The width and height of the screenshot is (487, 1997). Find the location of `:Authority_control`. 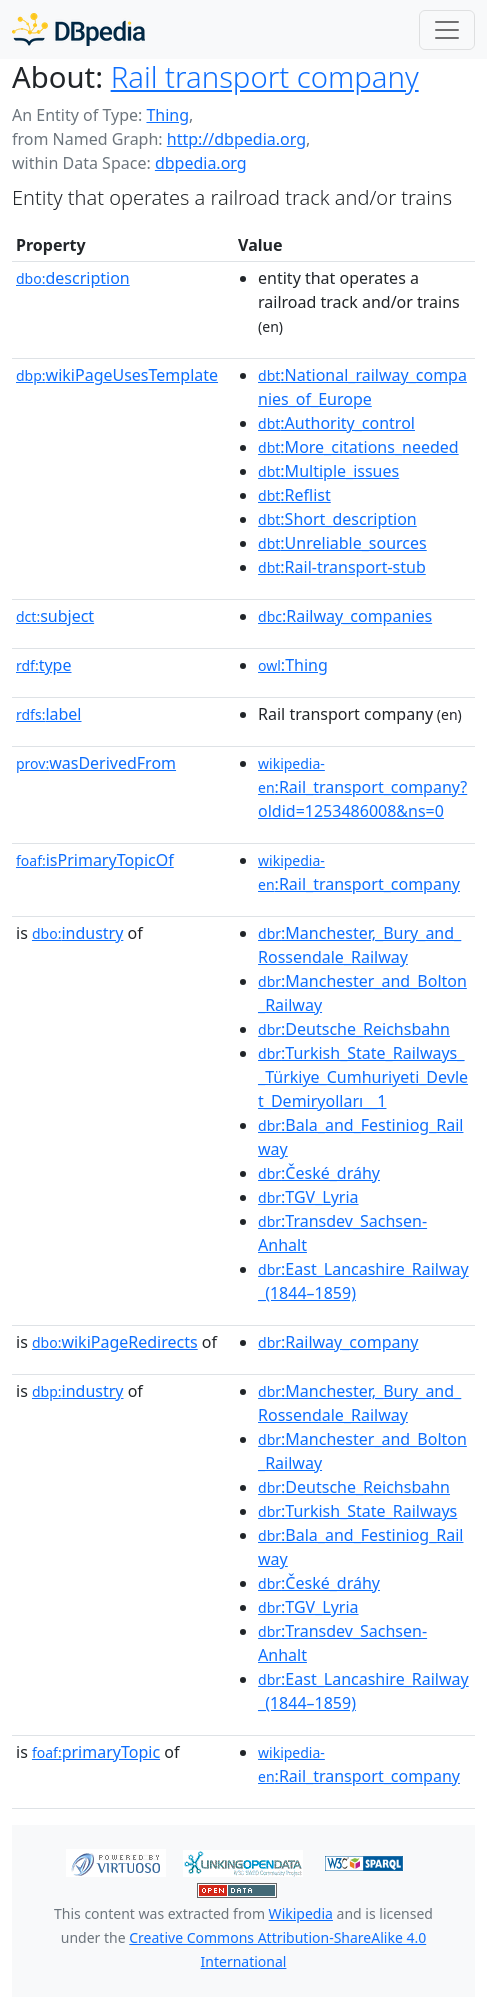

:Authority_control is located at coordinates (336, 423).